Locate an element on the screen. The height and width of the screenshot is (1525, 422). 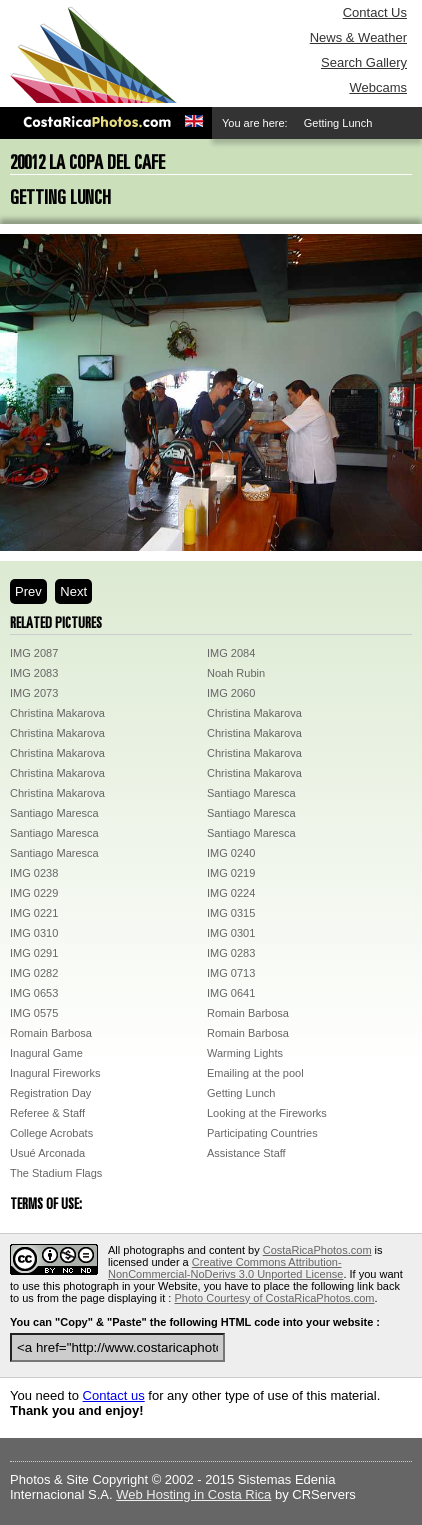
IMG 0240 is located at coordinates (231, 853).